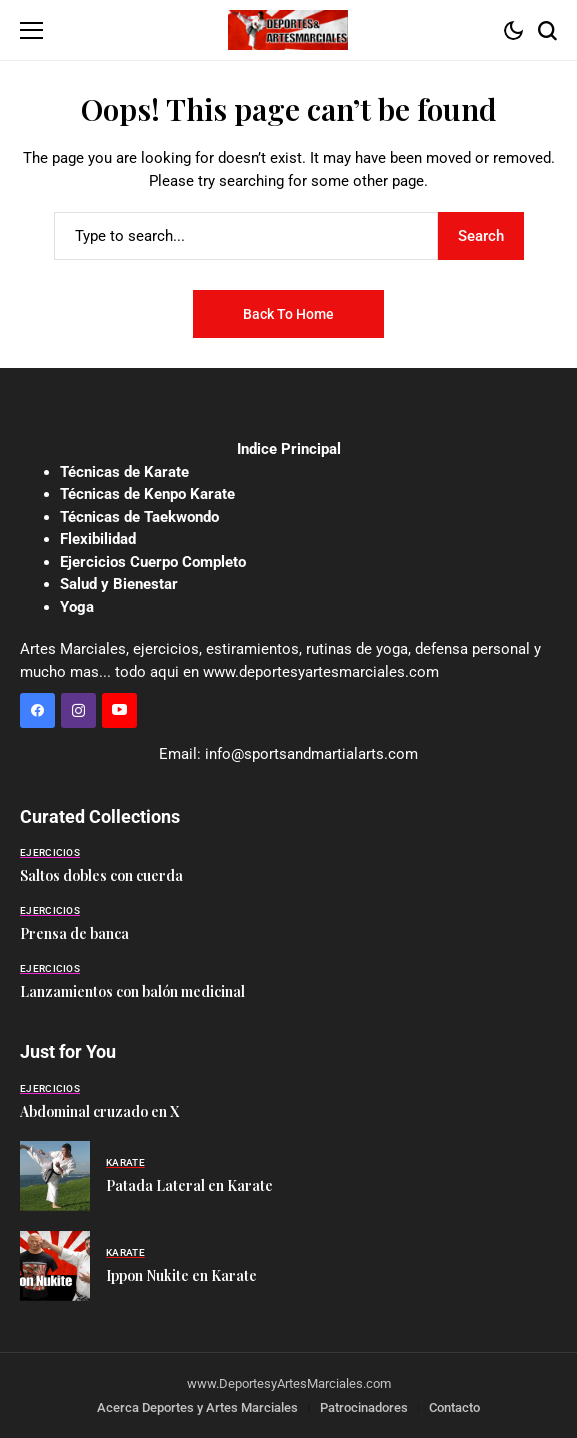 Image resolution: width=577 pixels, height=1438 pixels. What do you see at coordinates (132, 991) in the screenshot?
I see `Lanzamientos con balón medicinal` at bounding box center [132, 991].